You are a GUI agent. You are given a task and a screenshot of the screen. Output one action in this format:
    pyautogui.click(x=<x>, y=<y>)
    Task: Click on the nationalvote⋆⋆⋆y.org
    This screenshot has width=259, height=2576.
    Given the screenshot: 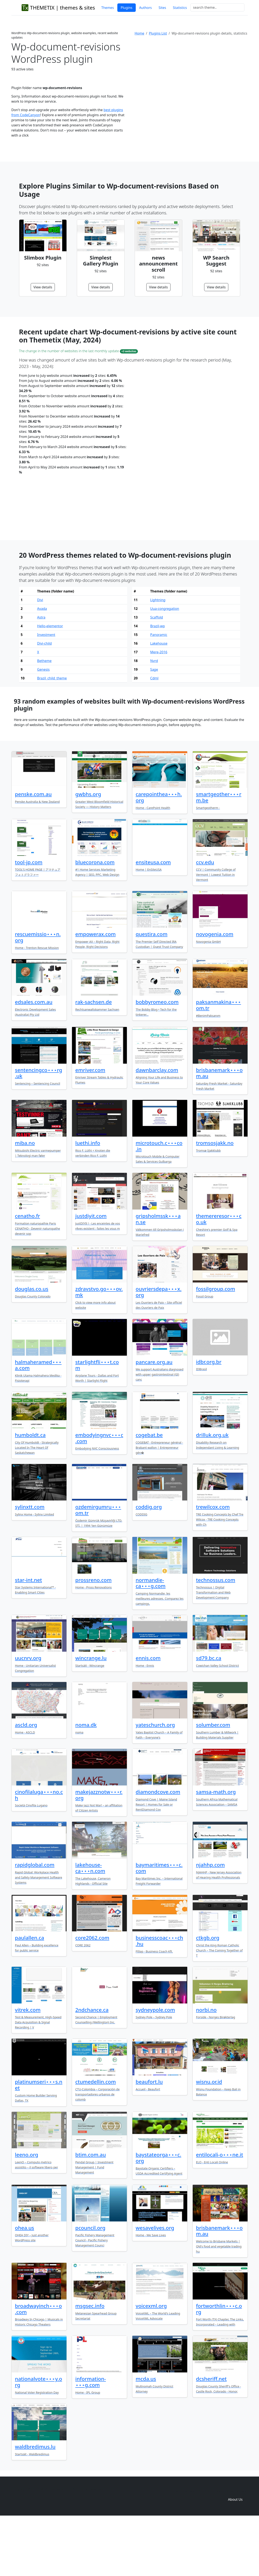 What is the action you would take?
    pyautogui.click(x=38, y=2437)
    